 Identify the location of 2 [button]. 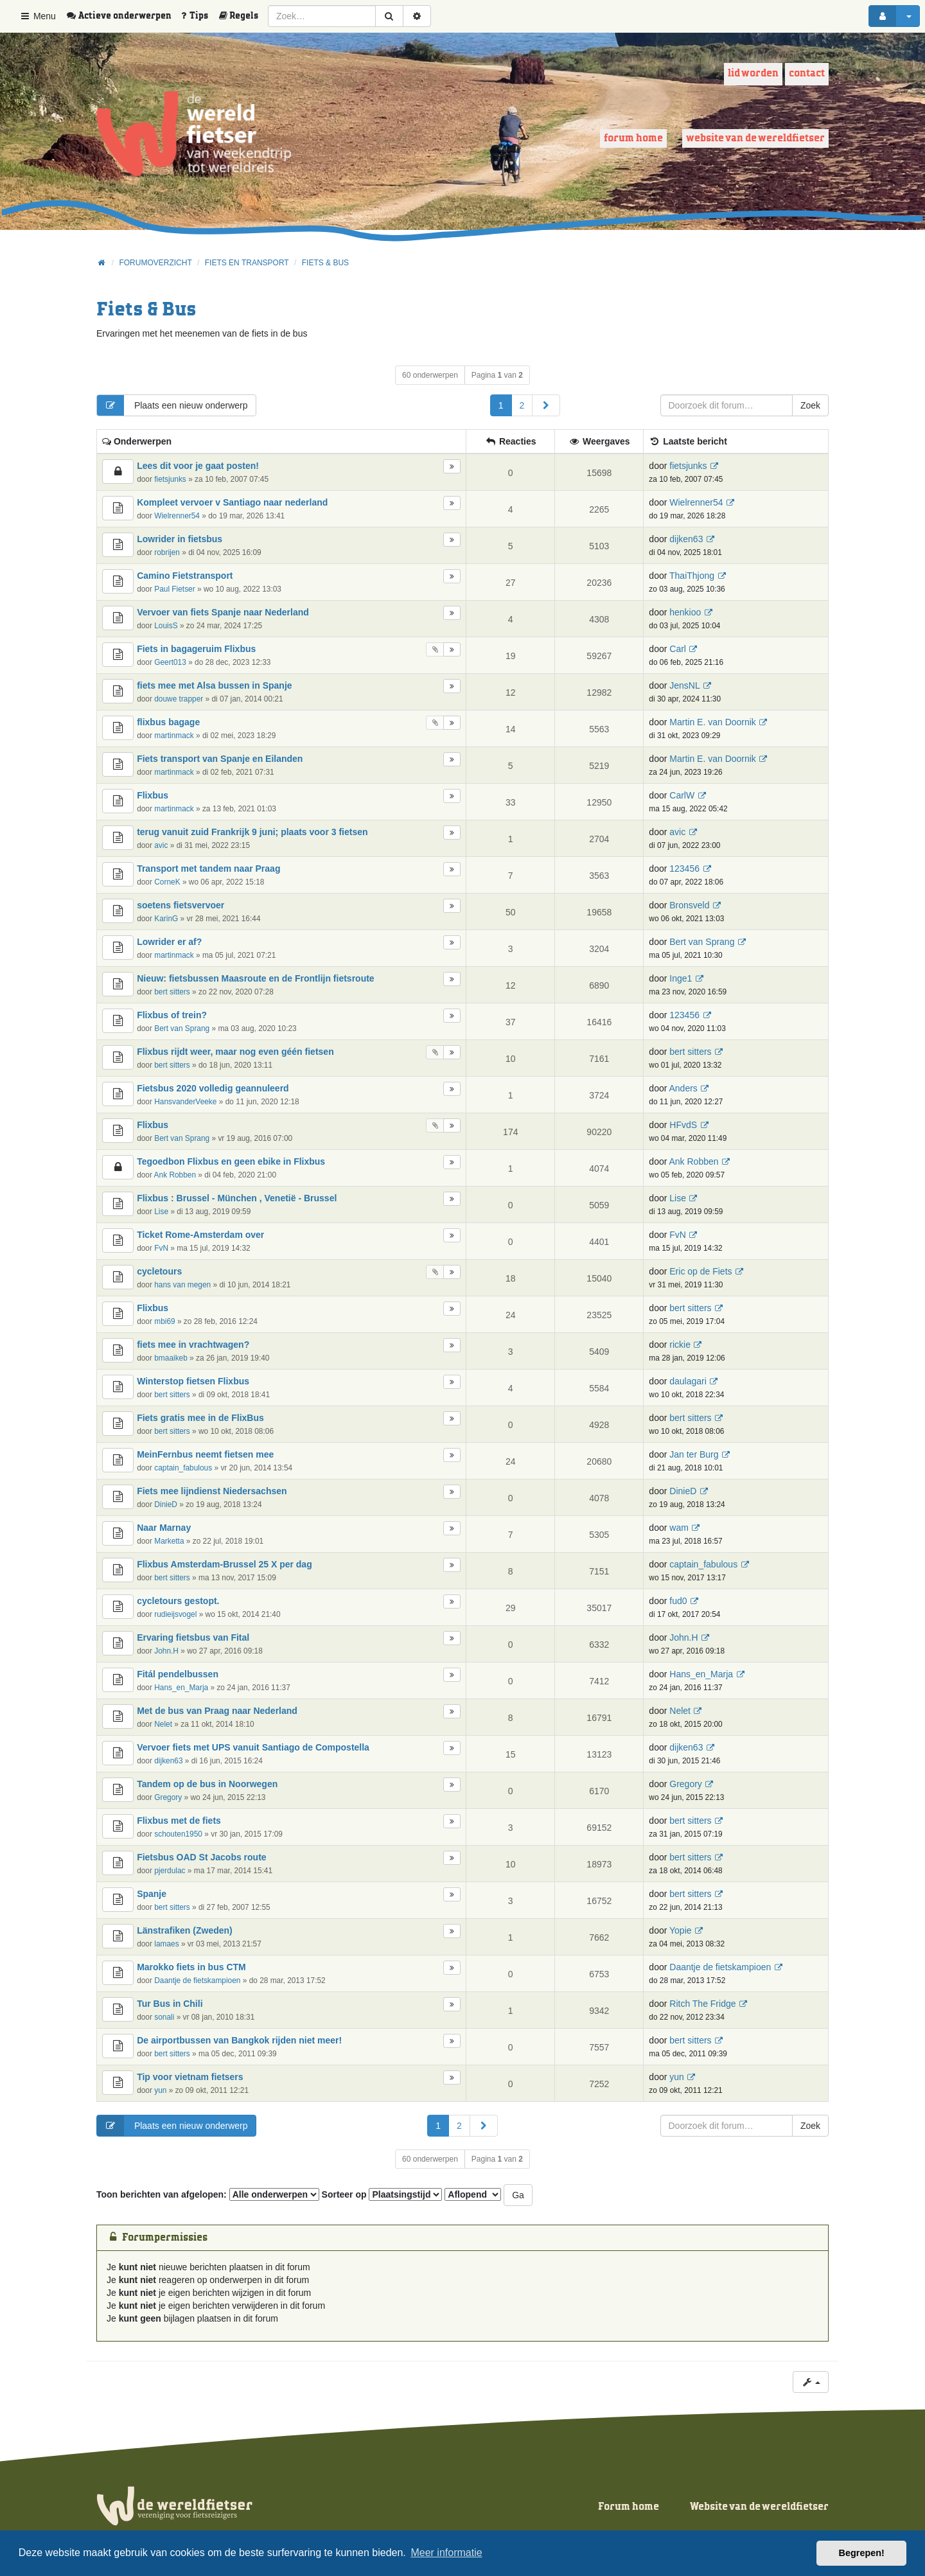
(522, 405).